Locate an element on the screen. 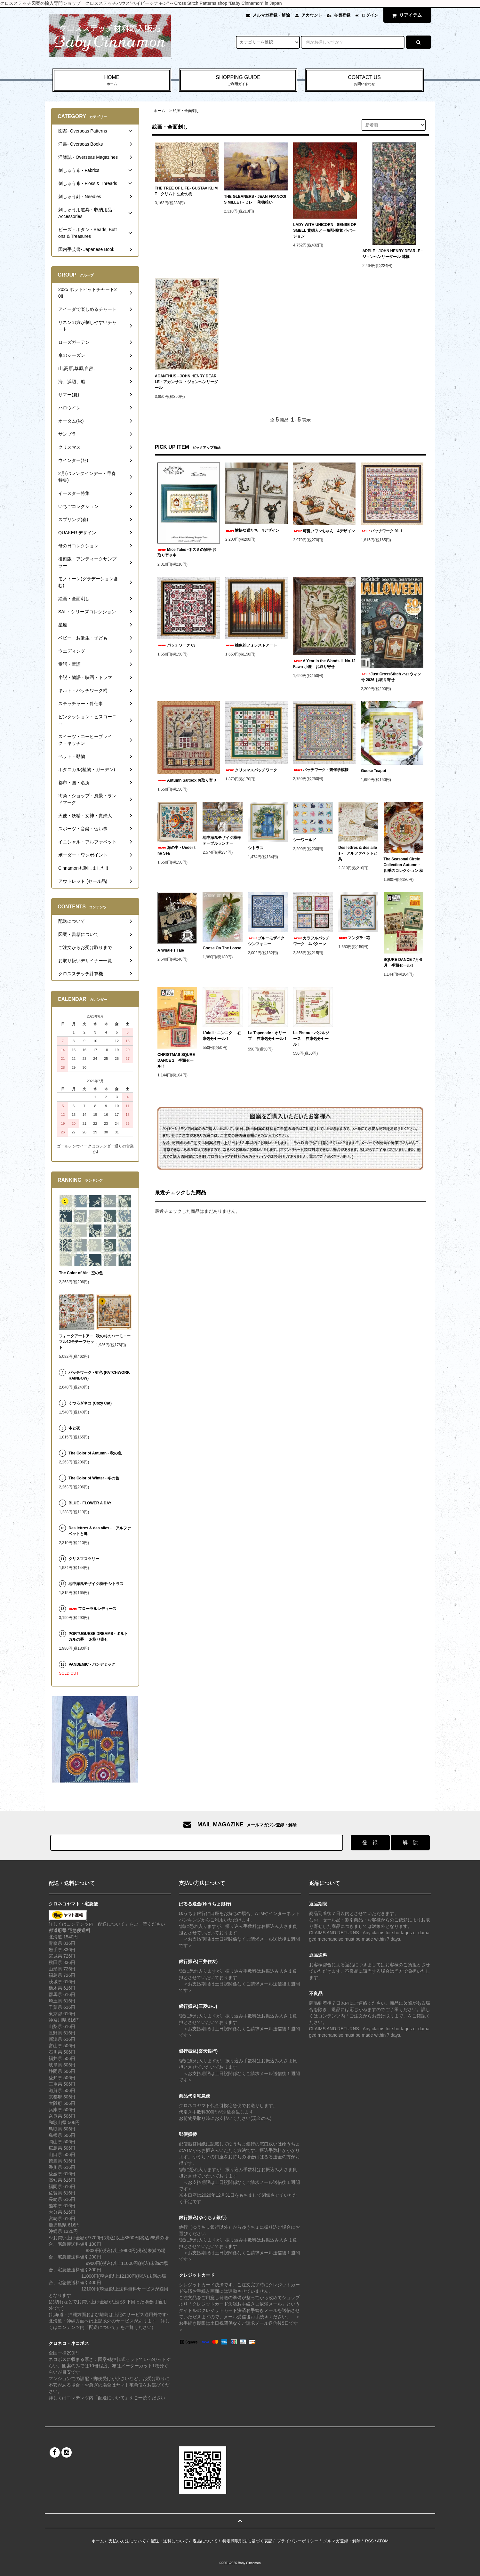 Image resolution: width=480 pixels, height=2576 pixels. 配送・送料について is located at coordinates (169, 2541).